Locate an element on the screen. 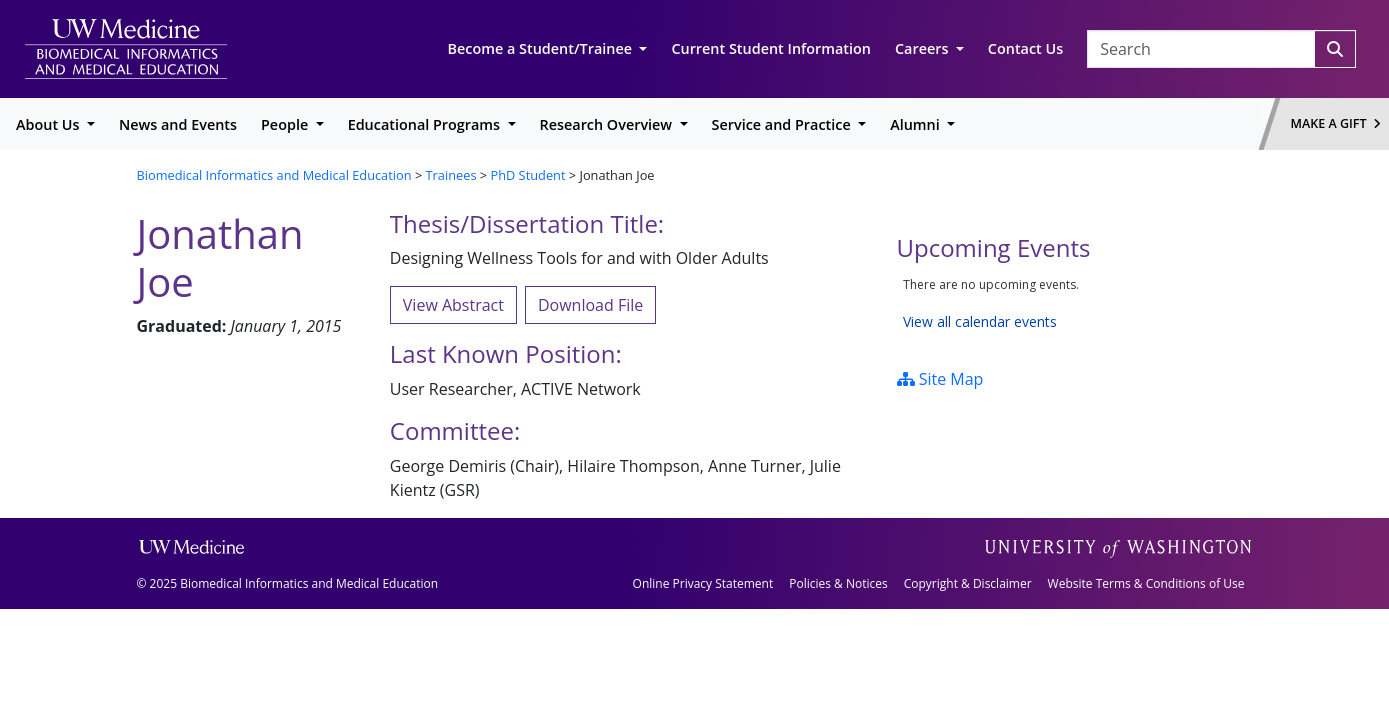  About Us is located at coordinates (49, 124).